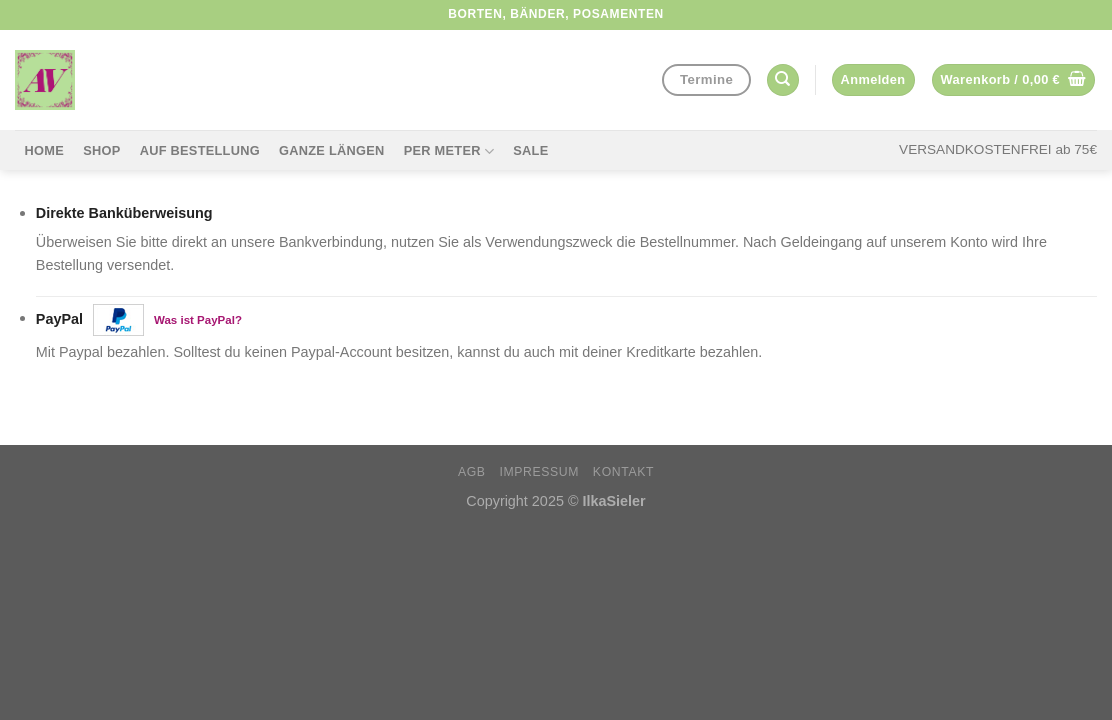  What do you see at coordinates (539, 472) in the screenshot?
I see `Impressum` at bounding box center [539, 472].